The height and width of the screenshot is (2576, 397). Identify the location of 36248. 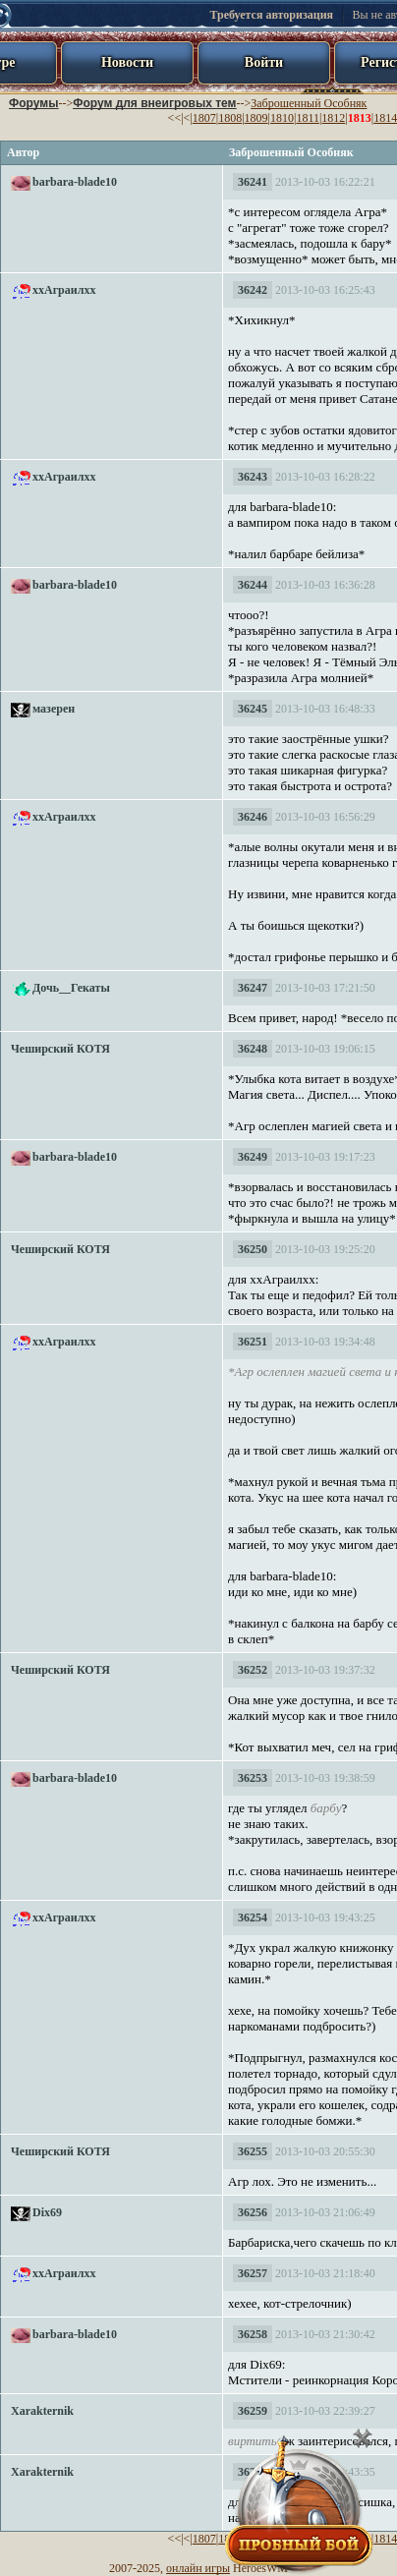
(252, 1049).